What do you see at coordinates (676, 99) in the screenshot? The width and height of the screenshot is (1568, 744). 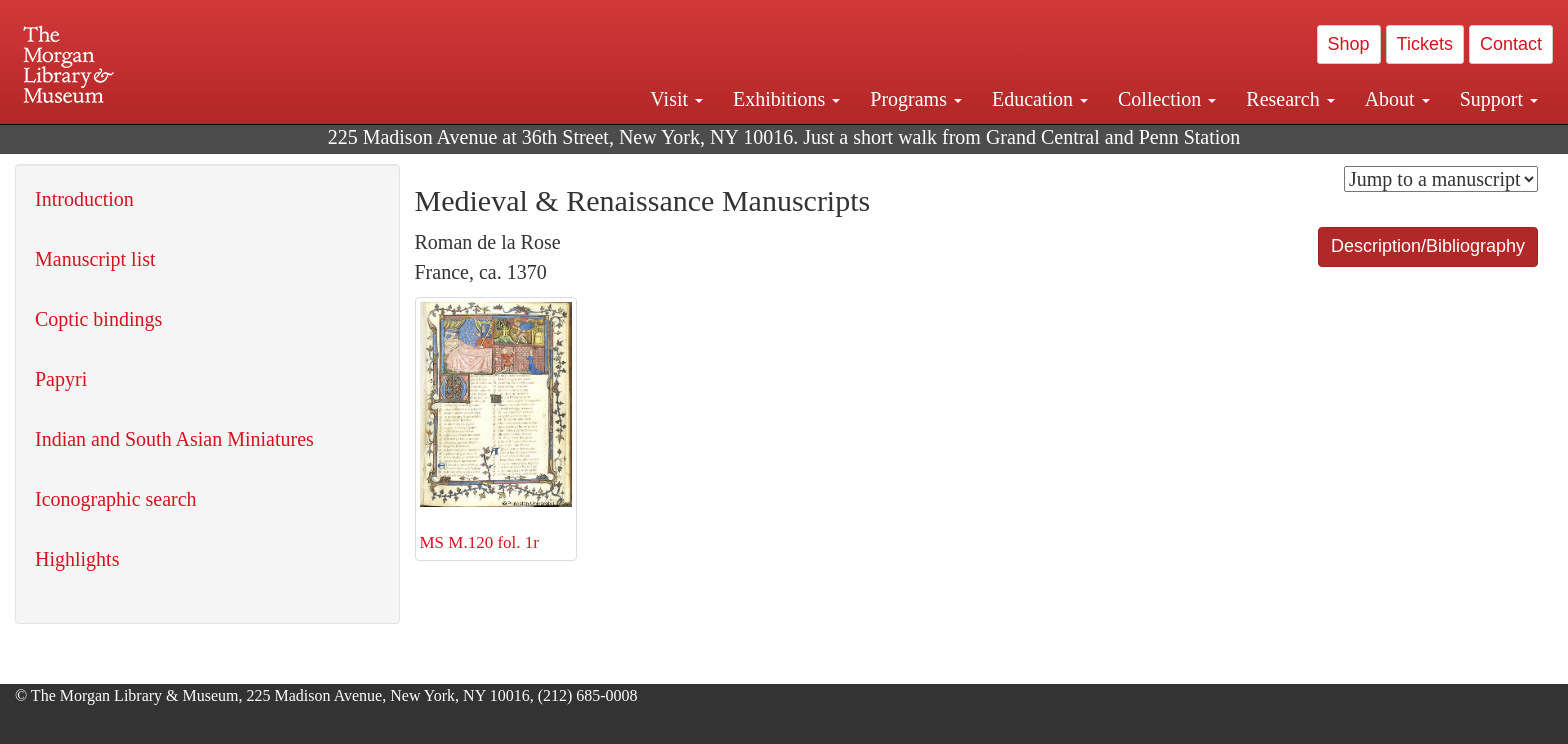 I see `Visit` at bounding box center [676, 99].